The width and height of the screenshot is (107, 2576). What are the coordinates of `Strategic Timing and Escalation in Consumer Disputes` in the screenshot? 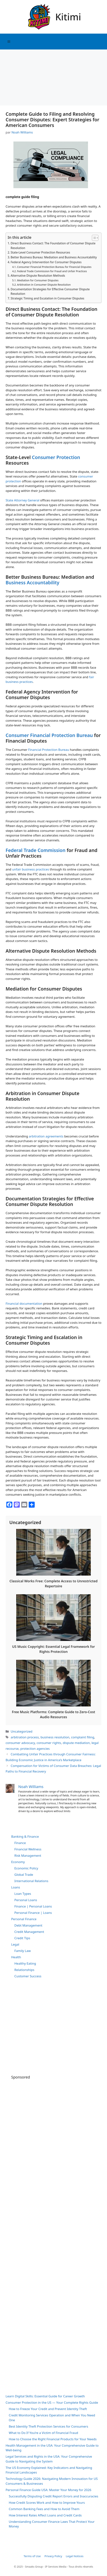 It's located at (47, 298).